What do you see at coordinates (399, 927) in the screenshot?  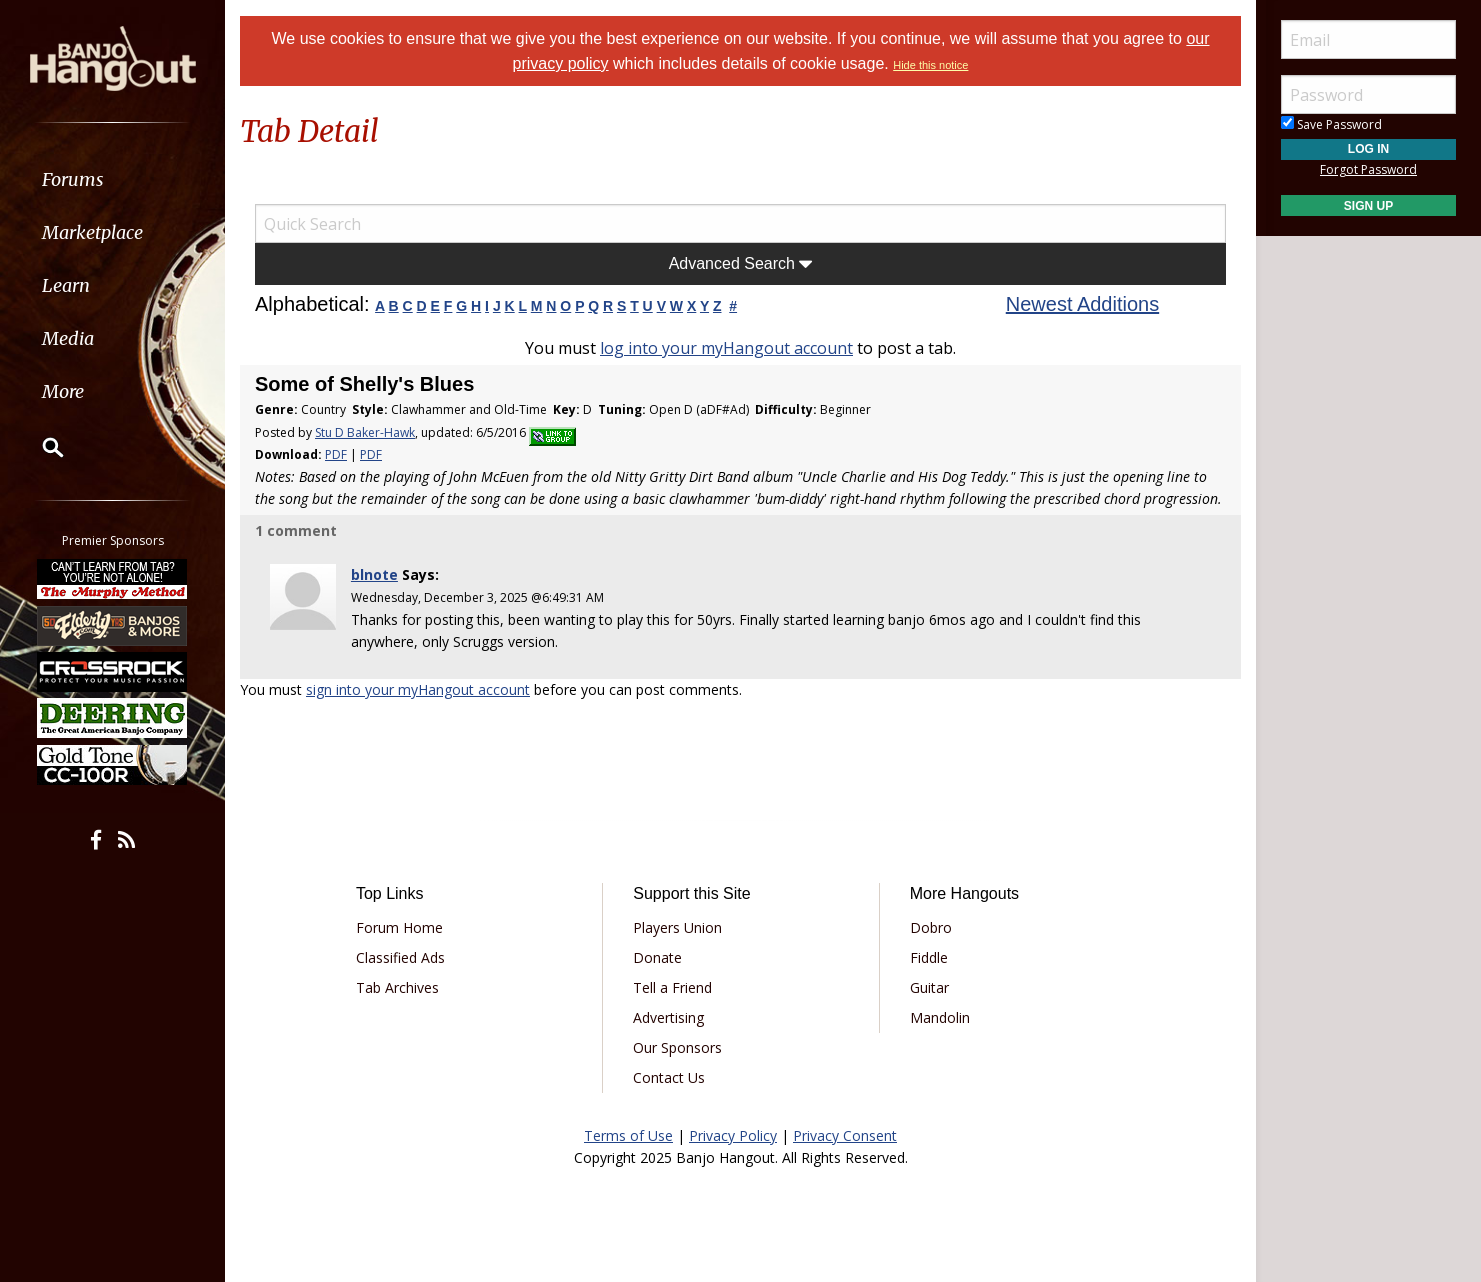 I see `Forum Home` at bounding box center [399, 927].